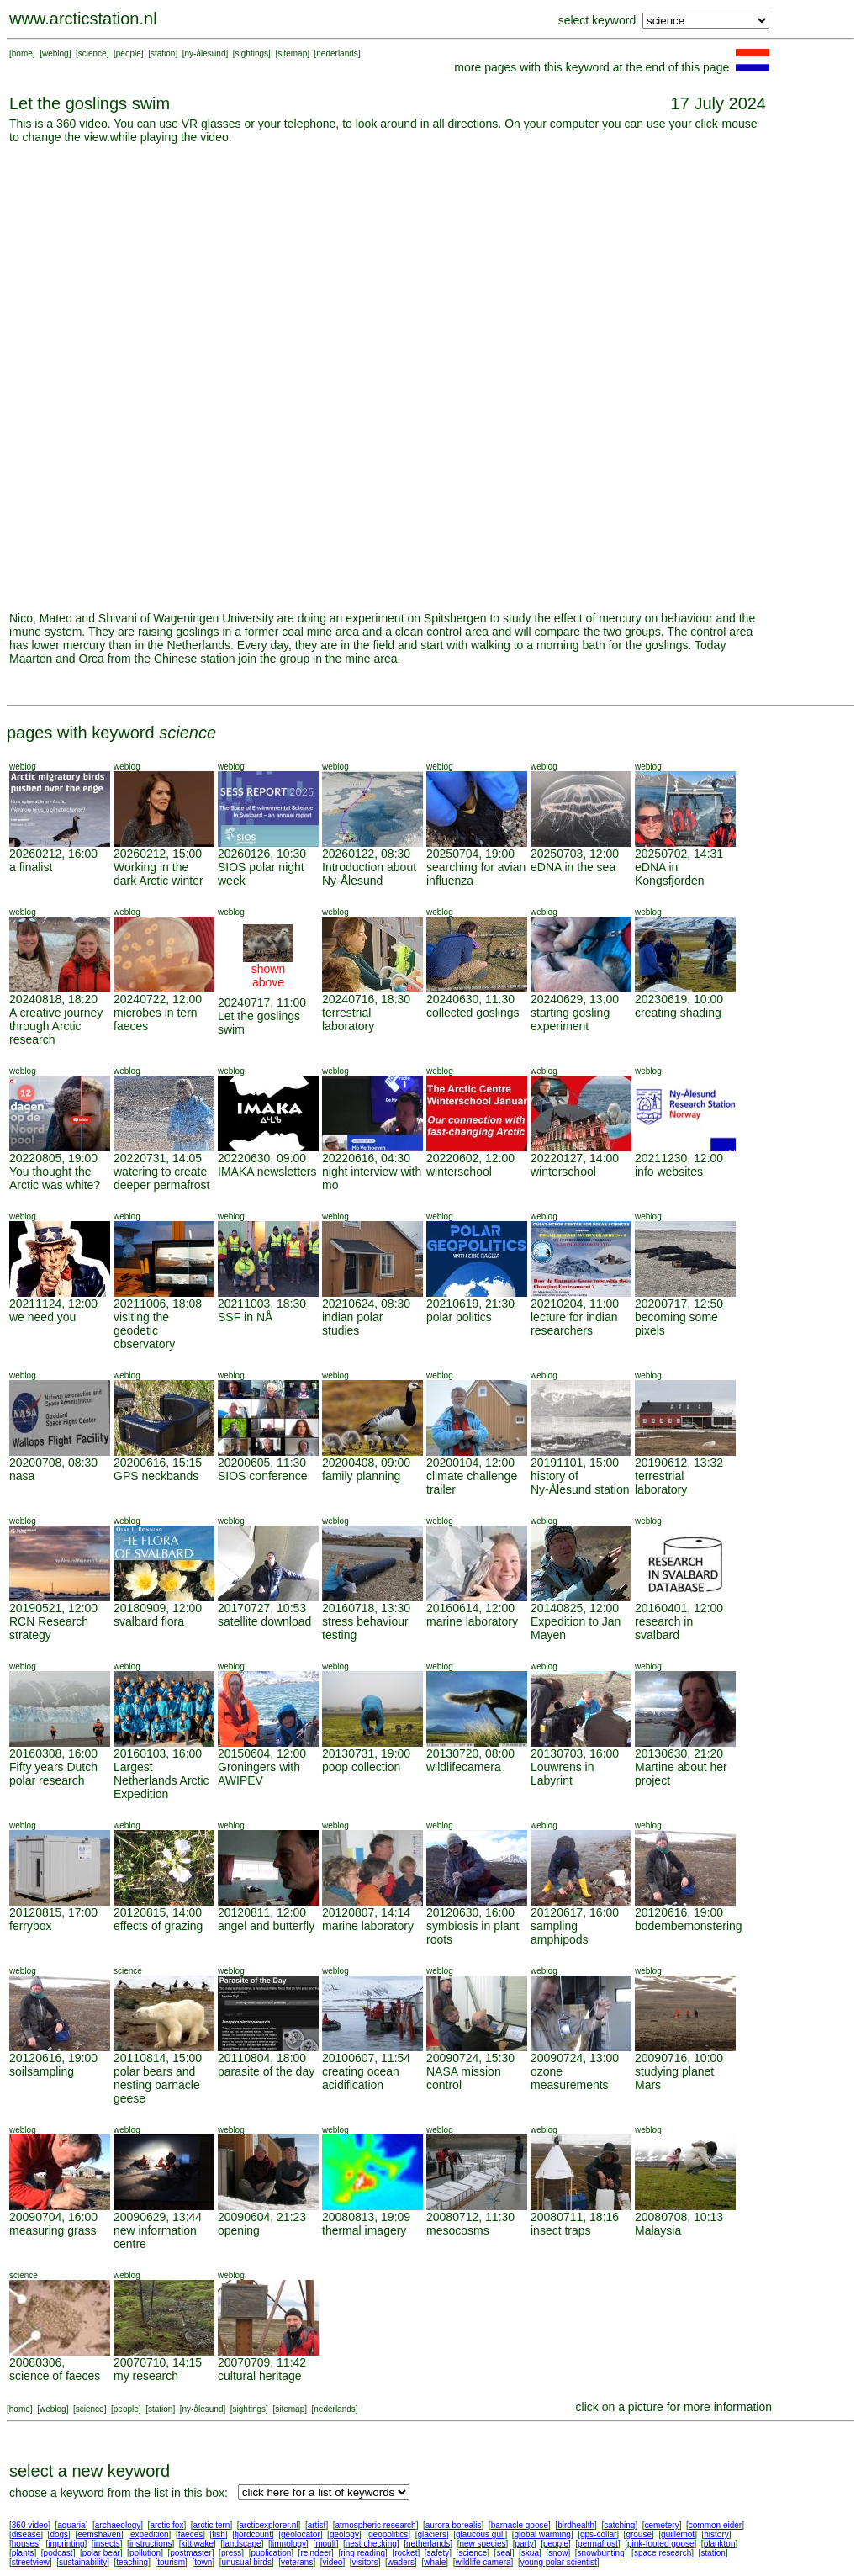 The width and height of the screenshot is (861, 2576). I want to click on 20080708, 10:13, so click(679, 2217).